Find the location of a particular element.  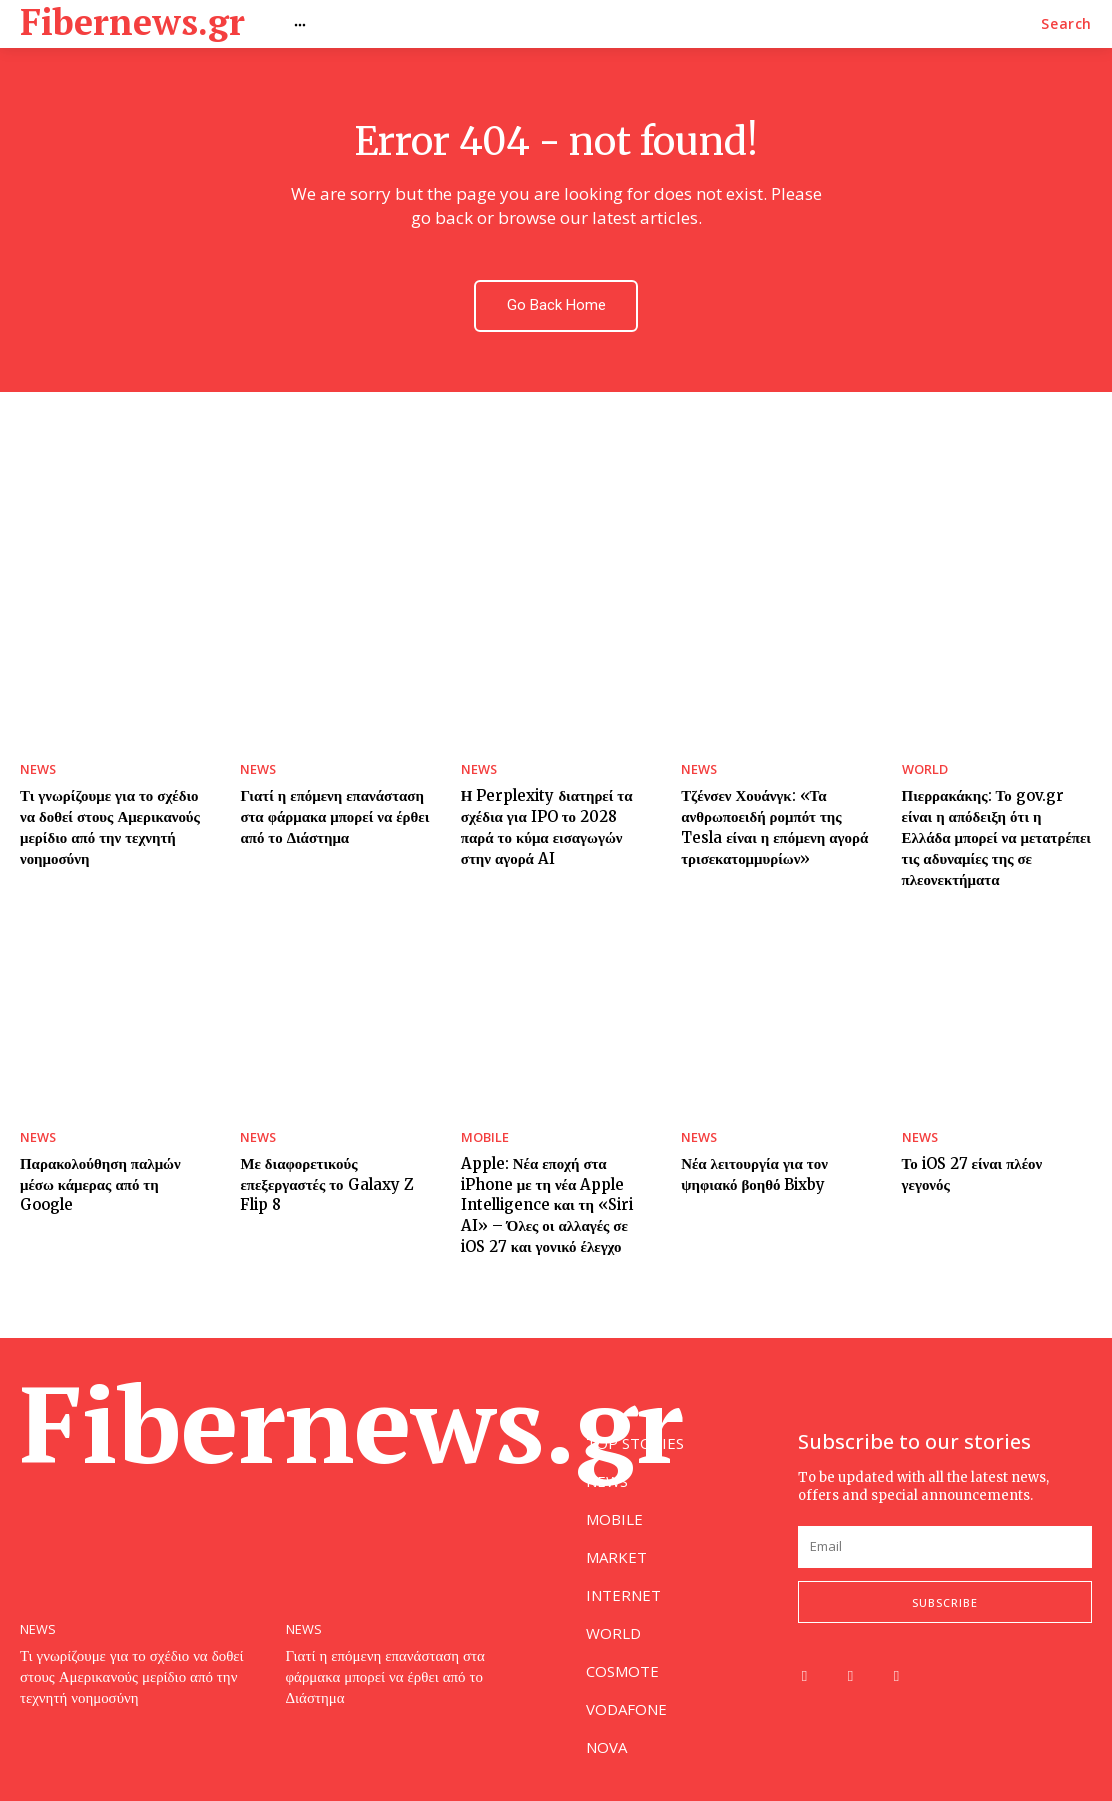

Το iOS 27 είναι πλέον γεγονός is located at coordinates (991, 1130).